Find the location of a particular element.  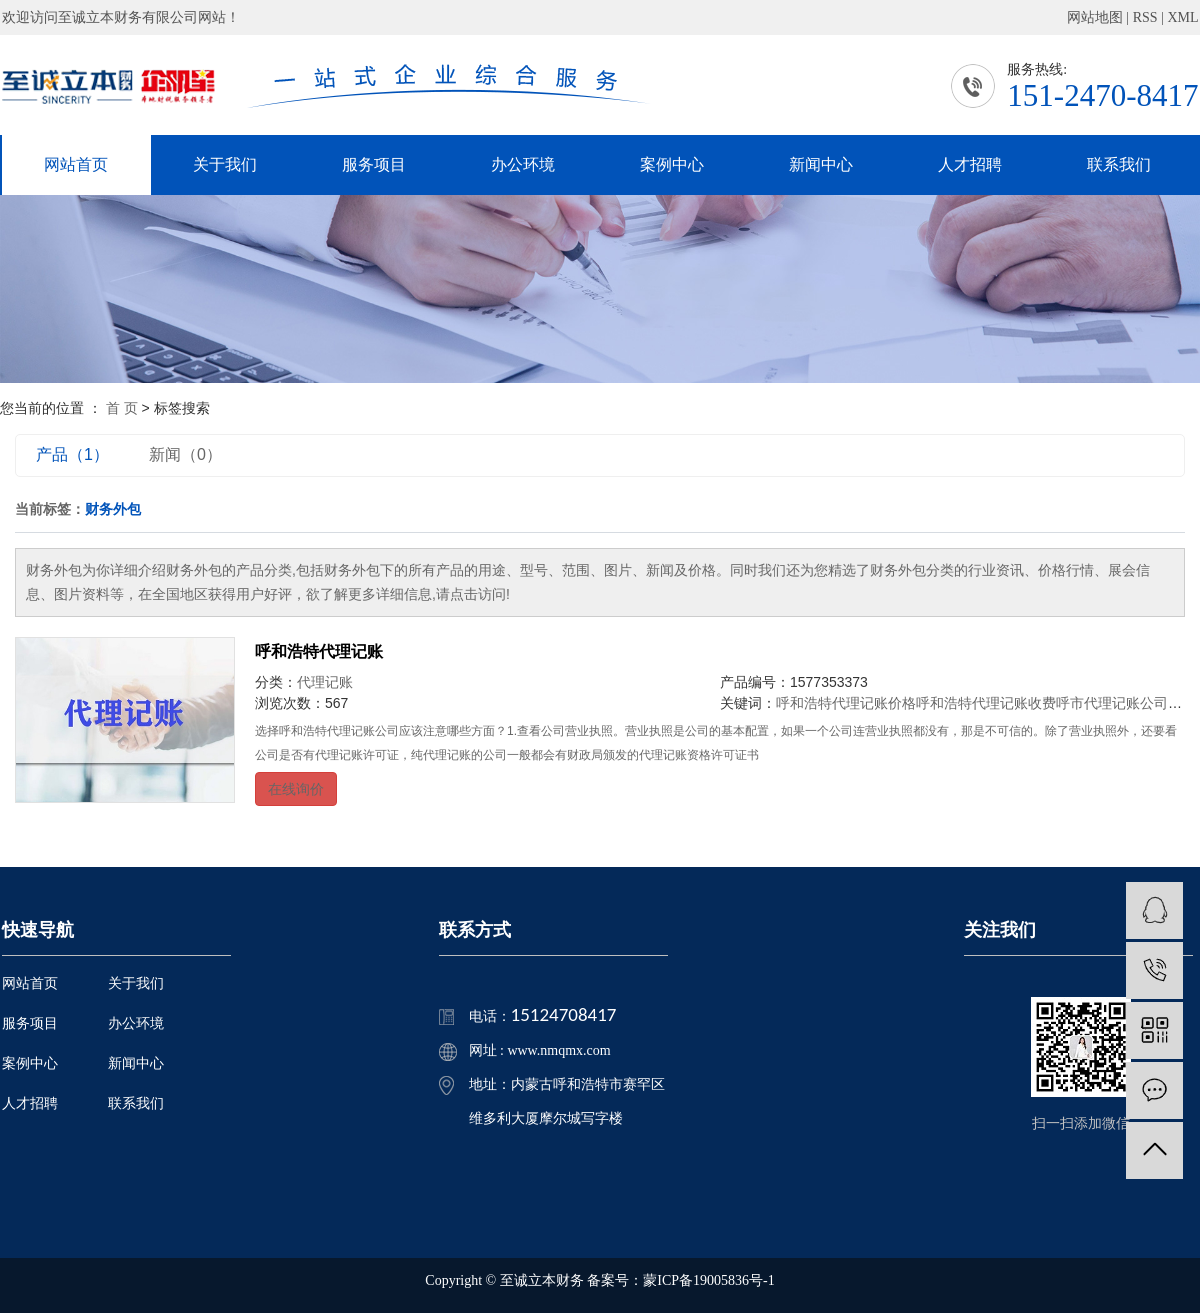

呼和浩特代理记账收费 is located at coordinates (986, 703).